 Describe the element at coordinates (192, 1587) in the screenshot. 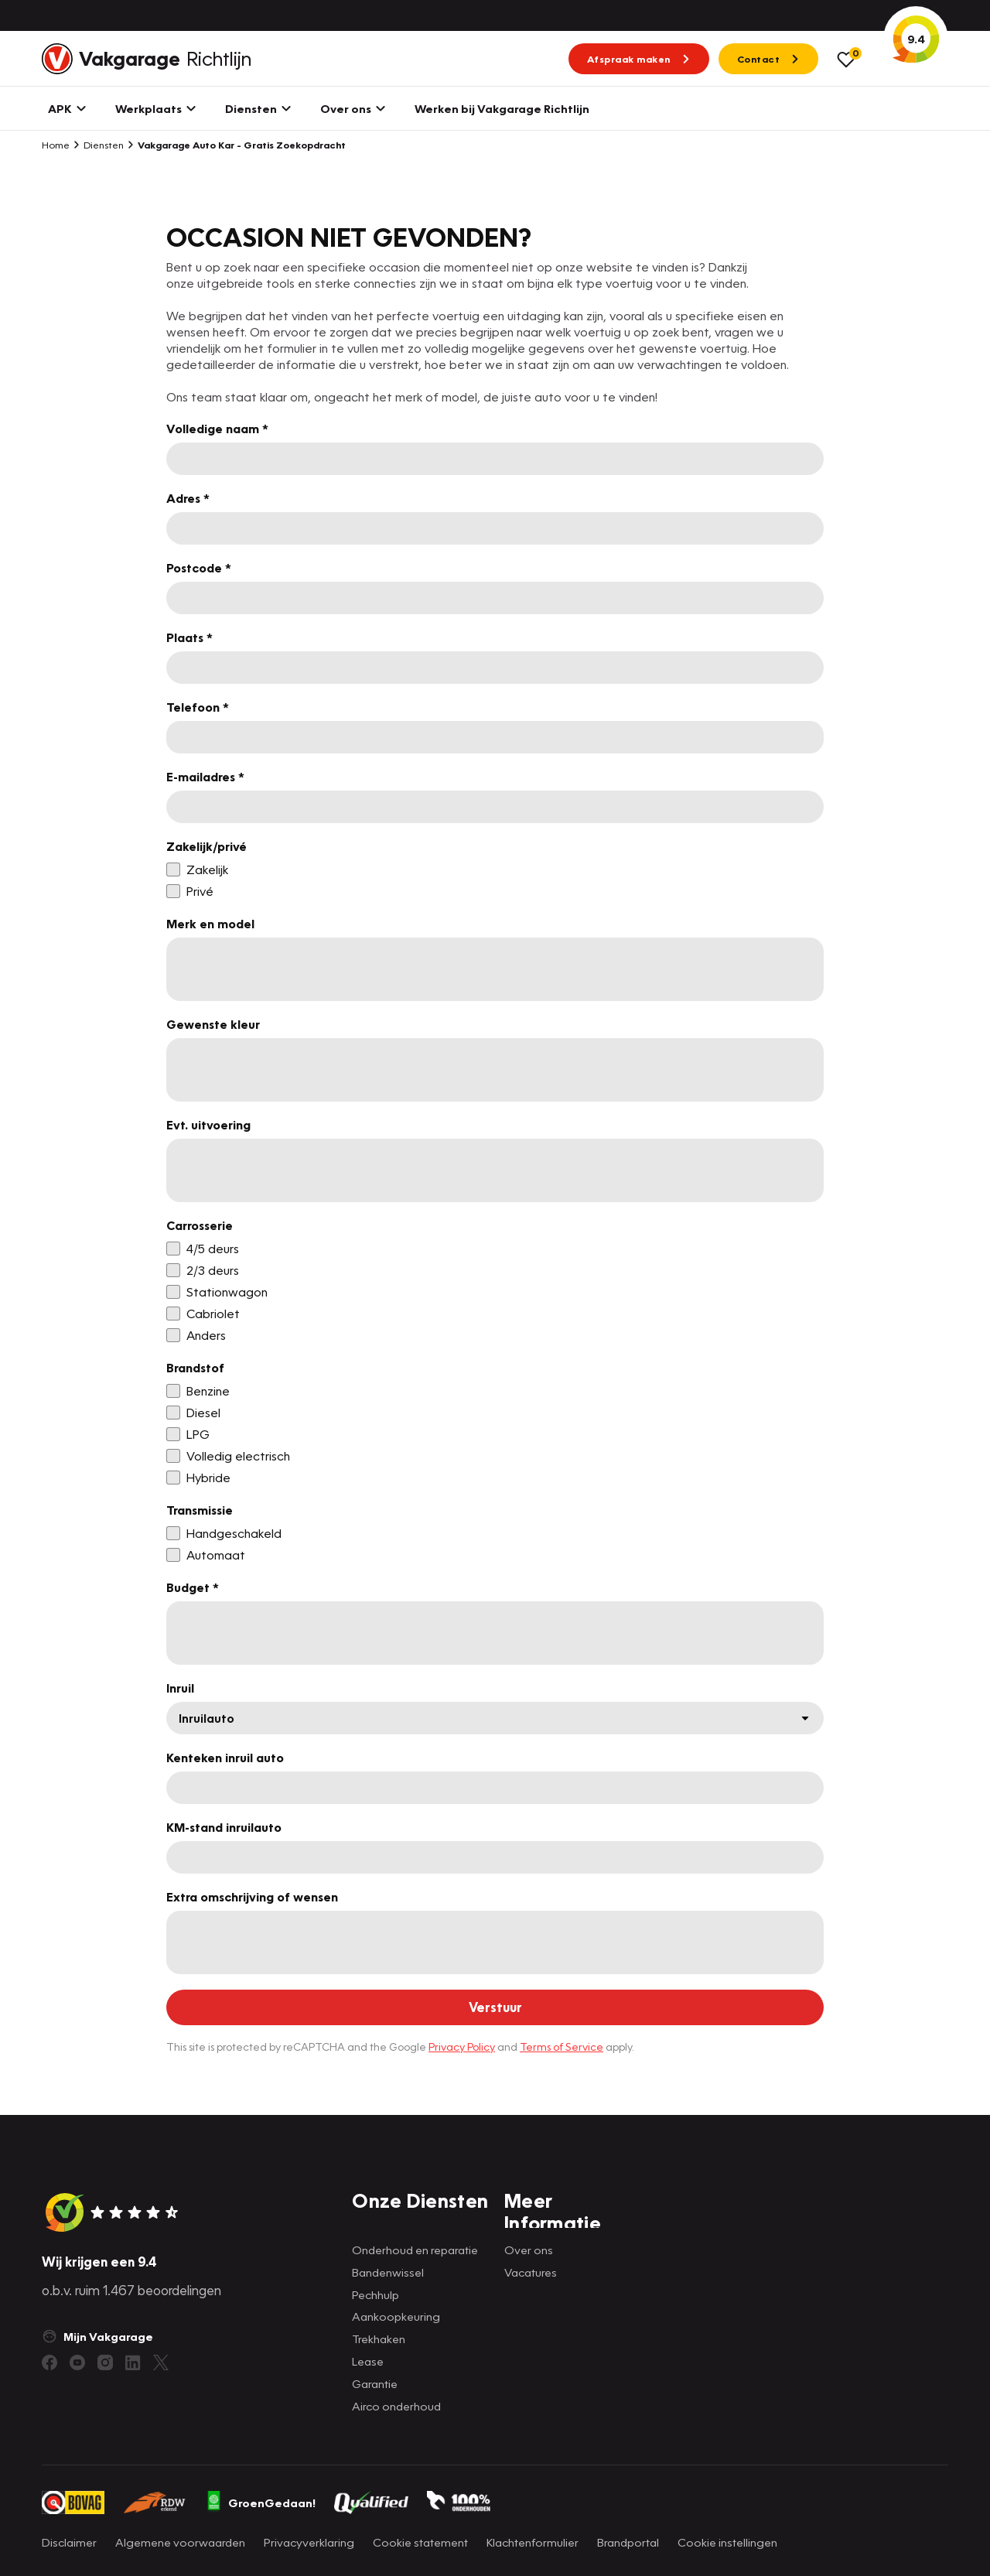

I see `Budget *` at that location.